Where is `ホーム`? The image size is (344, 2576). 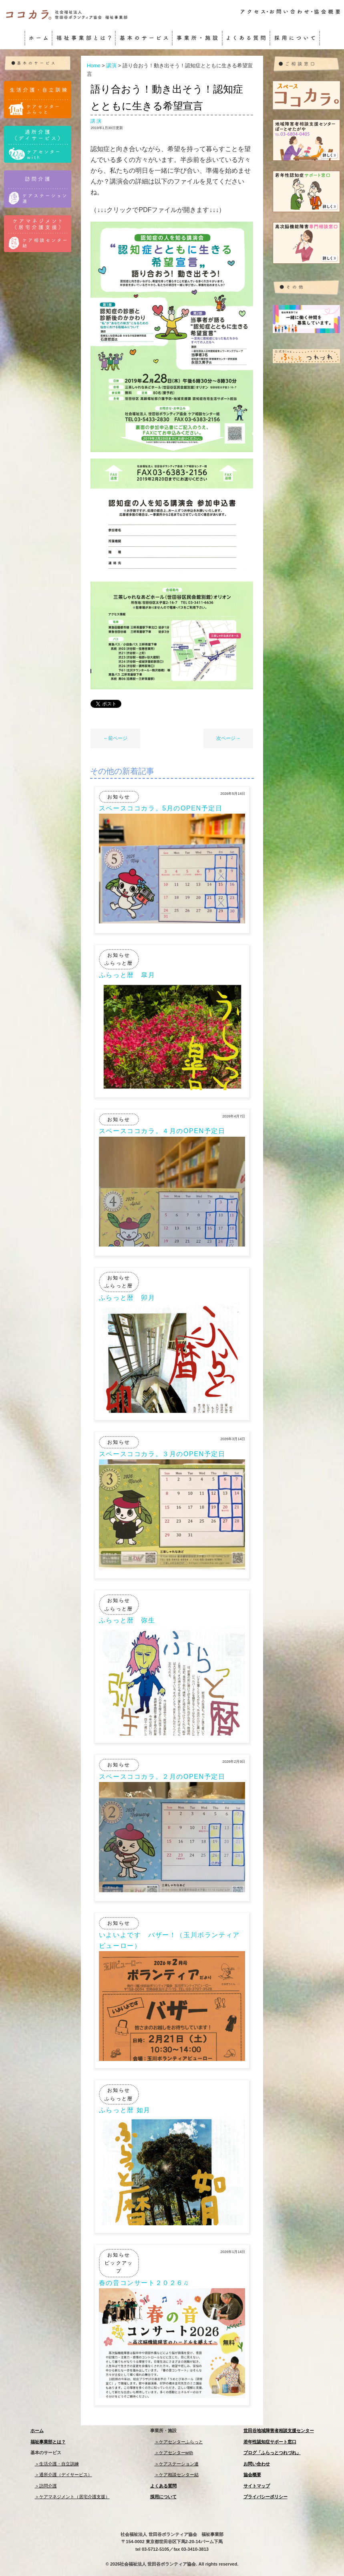
ホーム is located at coordinates (37, 2430).